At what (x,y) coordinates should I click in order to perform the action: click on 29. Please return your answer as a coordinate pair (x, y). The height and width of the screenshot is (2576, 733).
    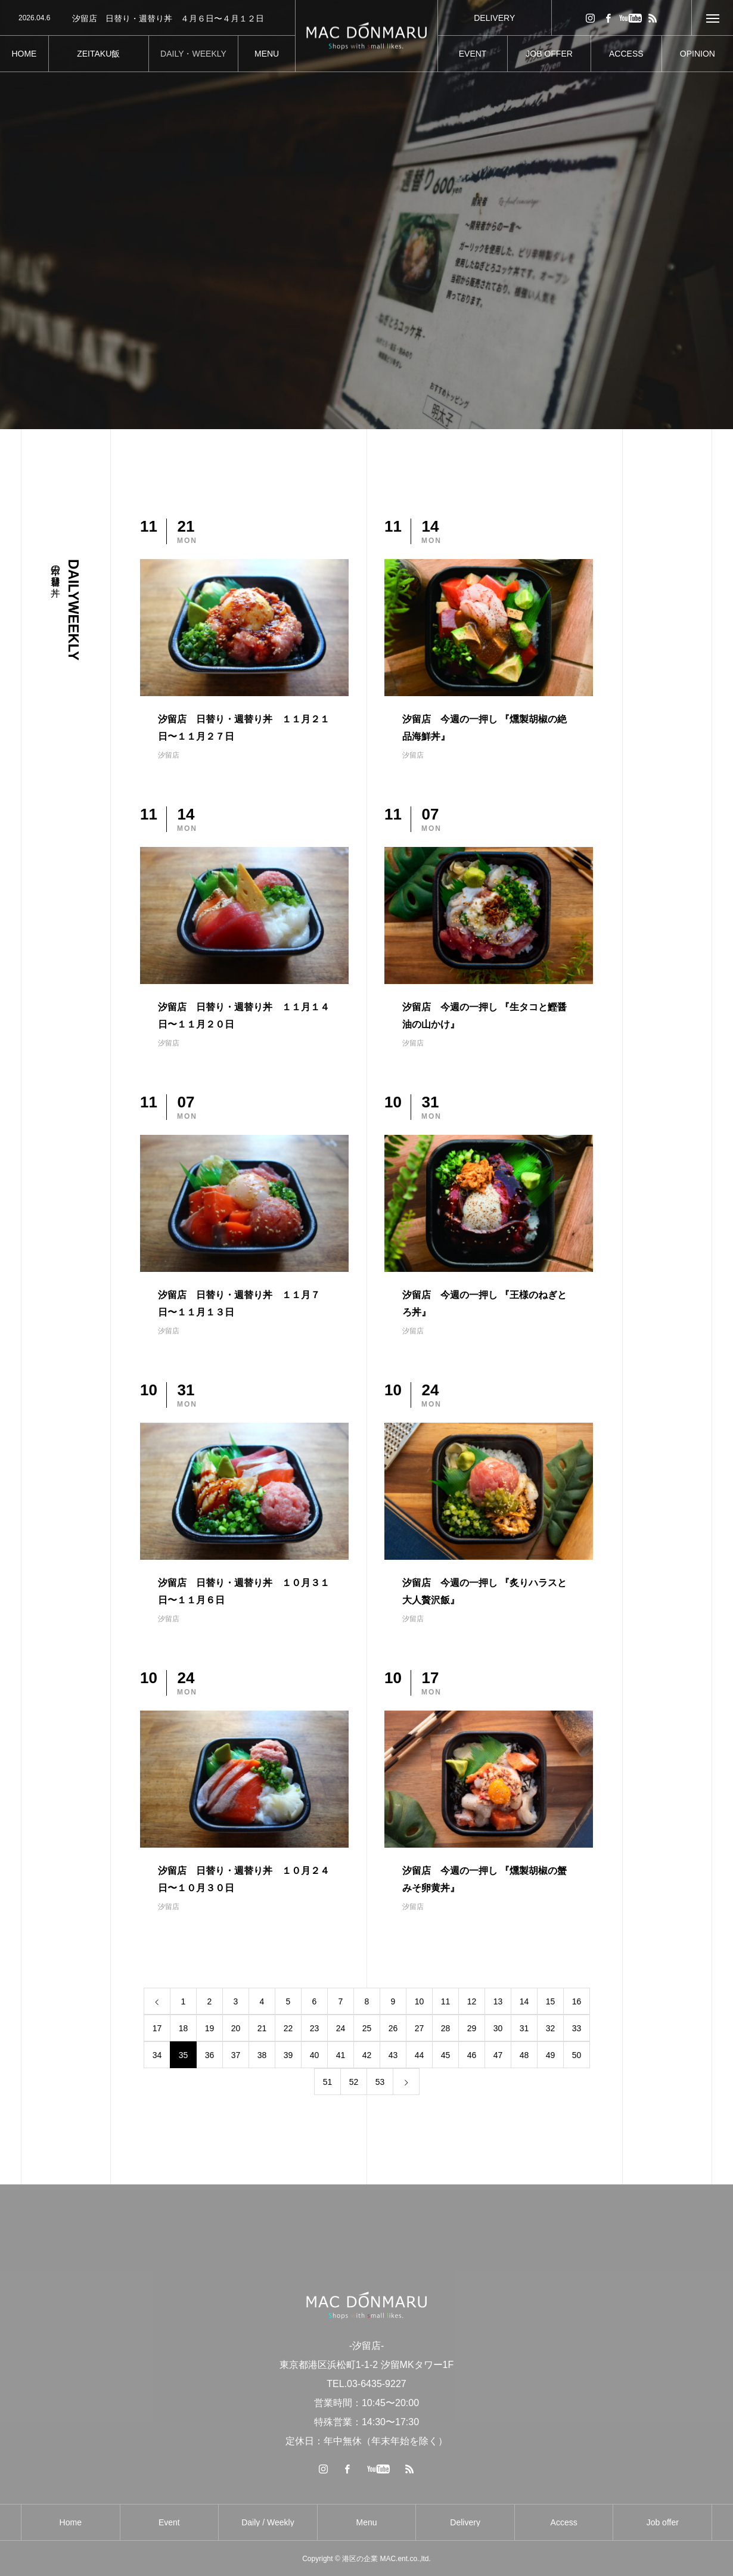
    Looking at the image, I should click on (472, 2028).